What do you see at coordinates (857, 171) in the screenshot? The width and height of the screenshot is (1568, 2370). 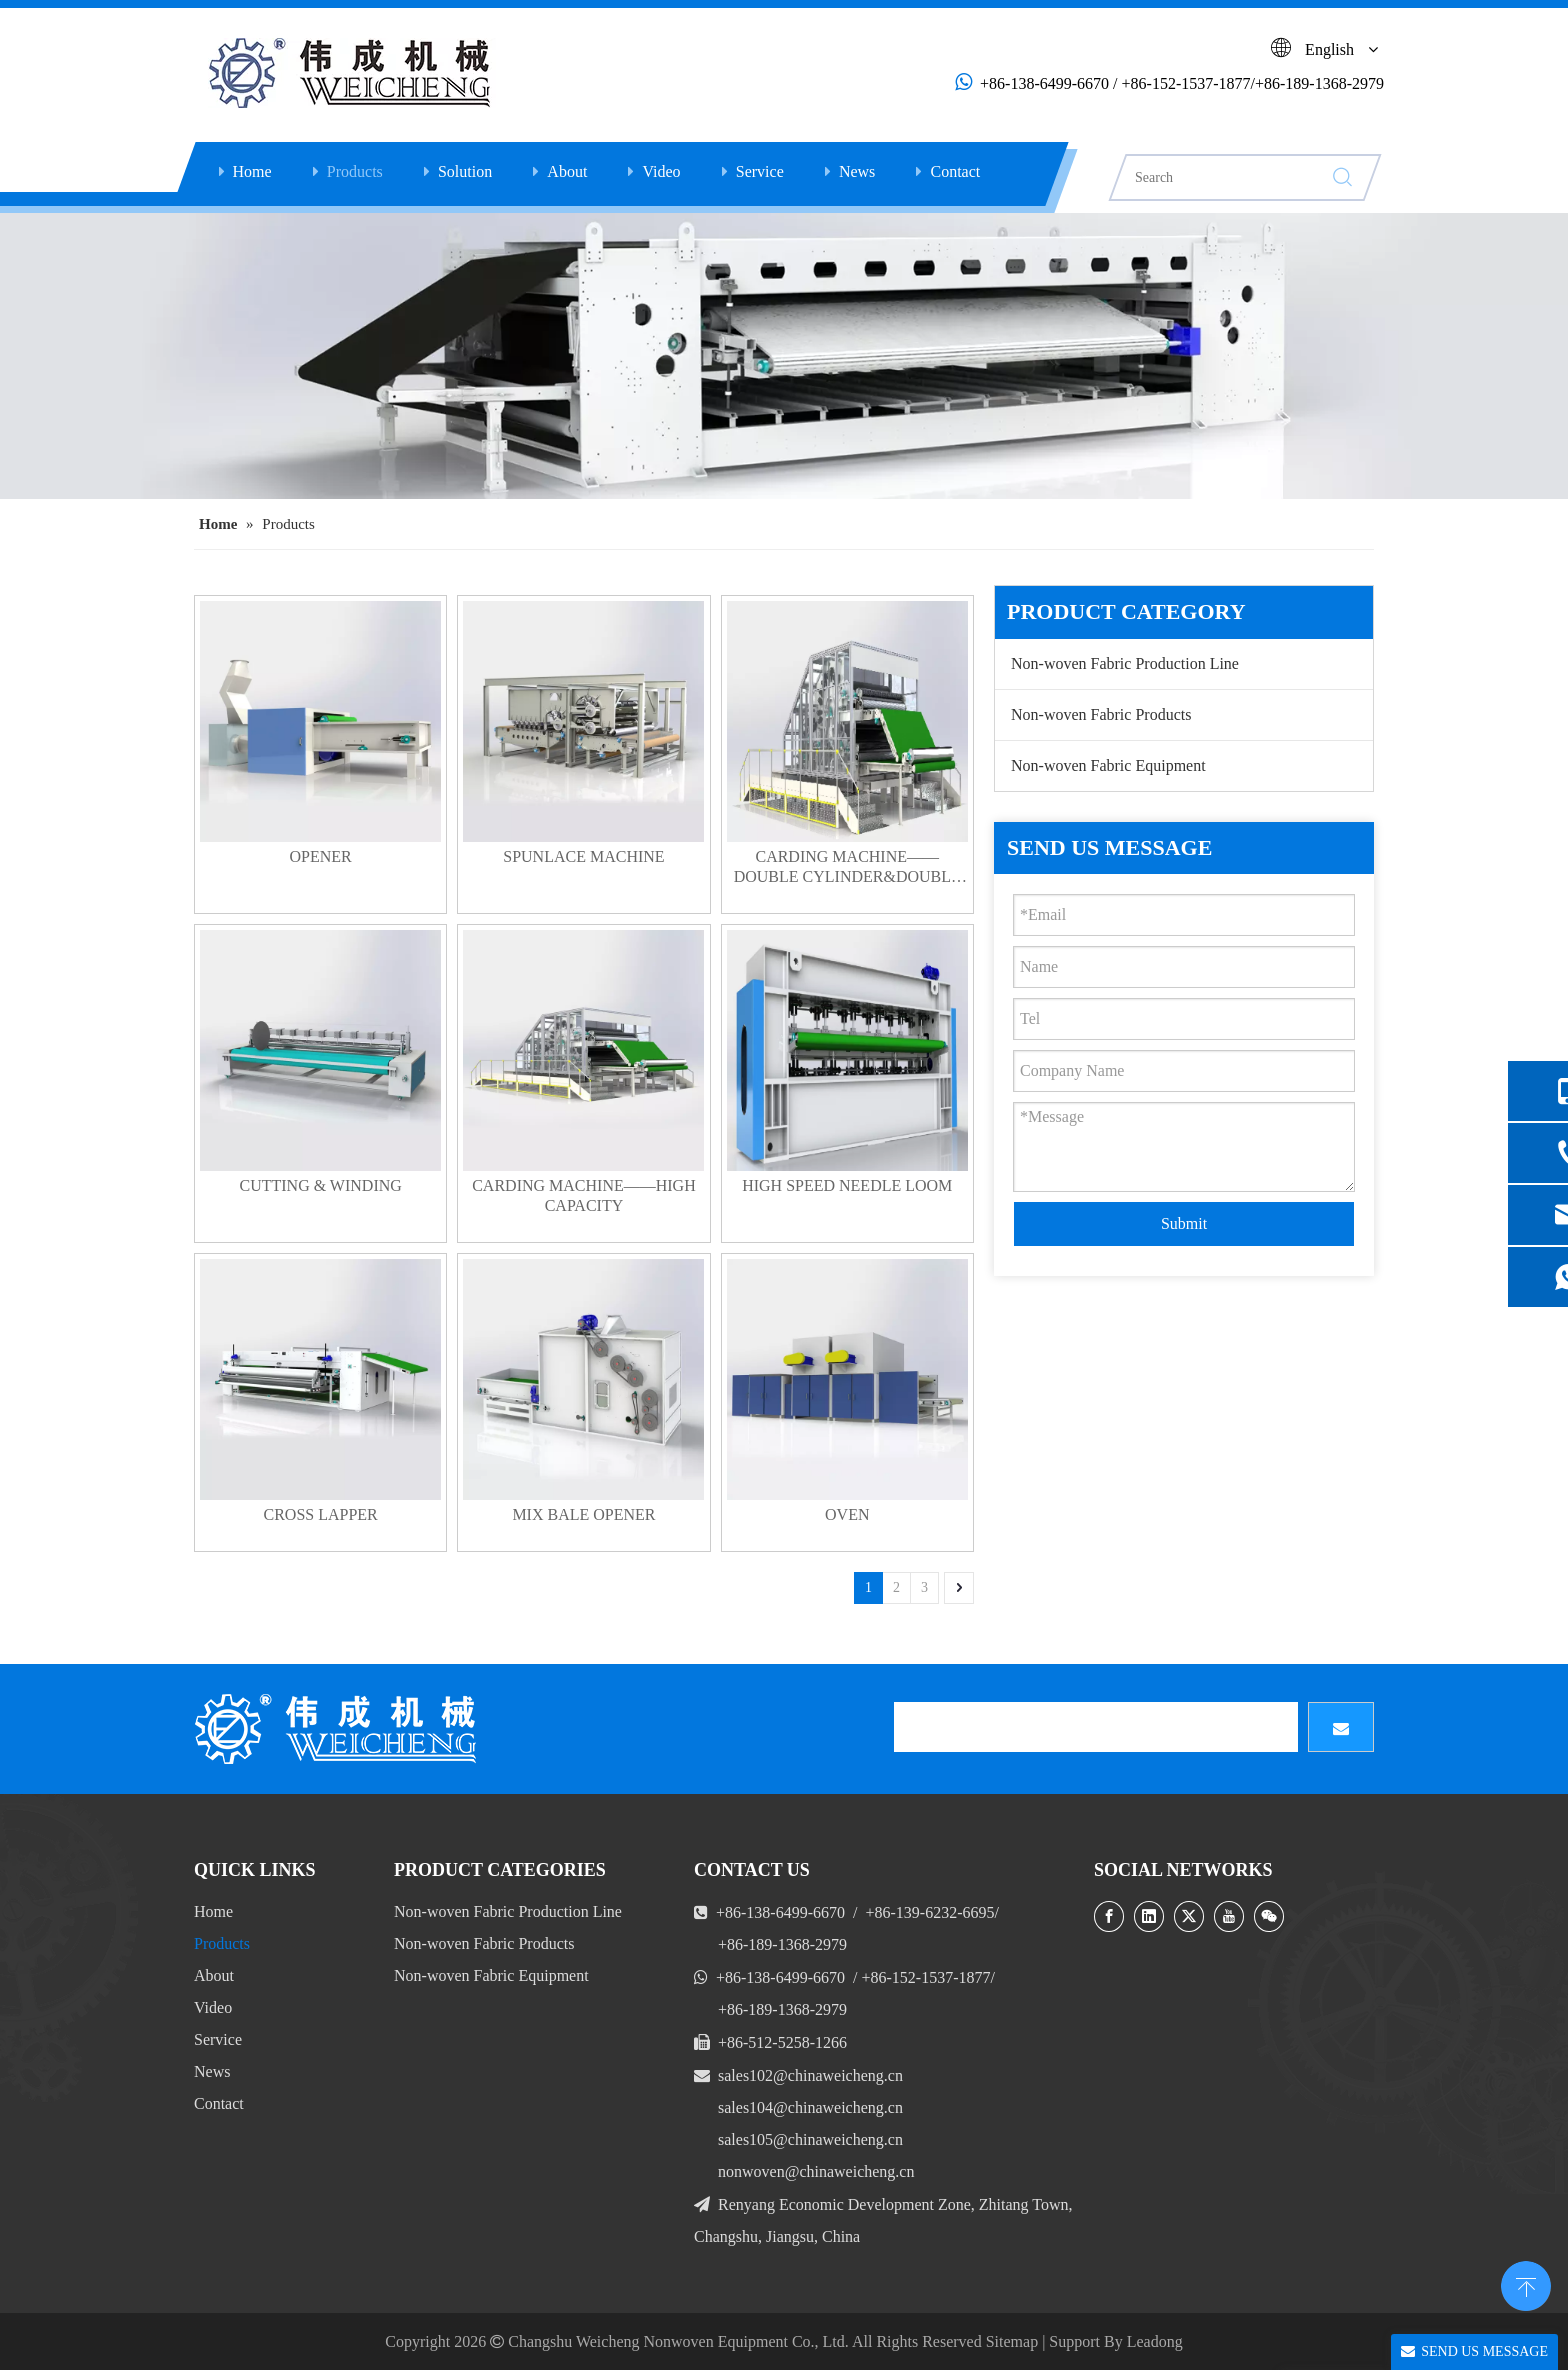 I see `News` at bounding box center [857, 171].